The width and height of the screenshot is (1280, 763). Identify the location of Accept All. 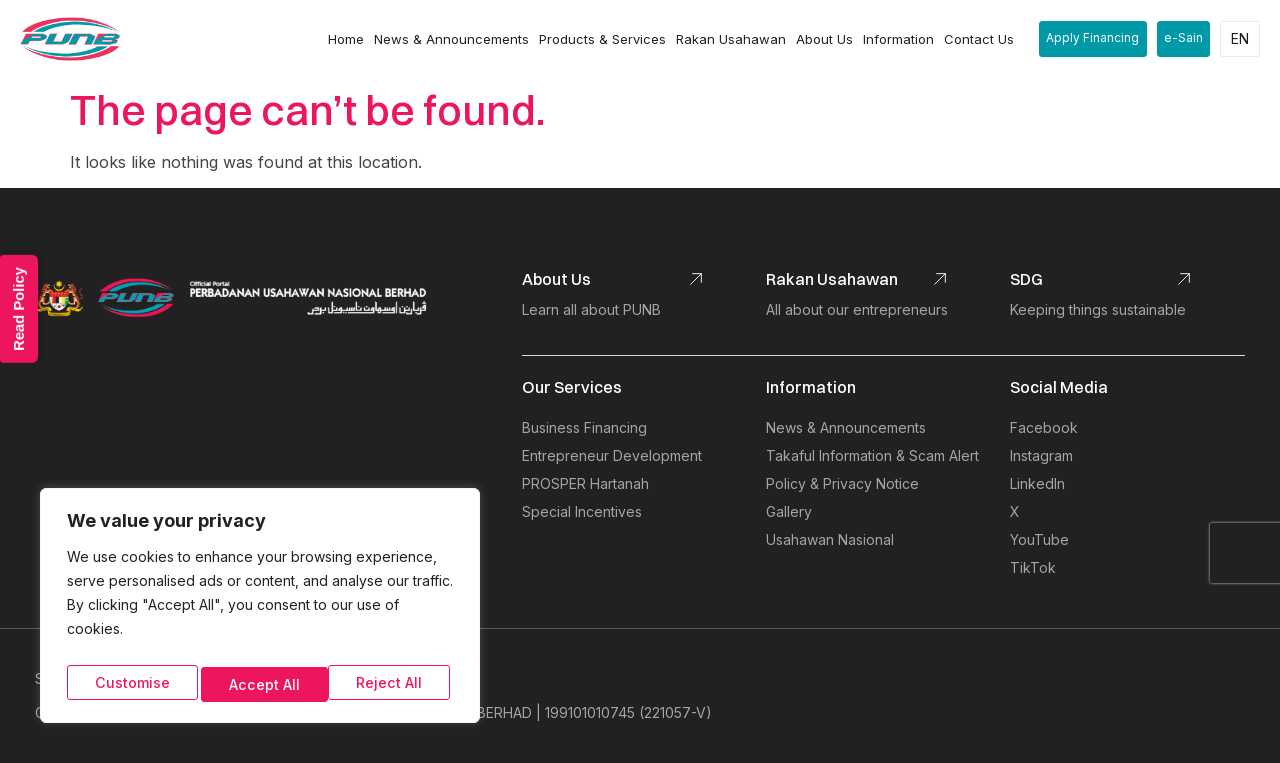
(390, 683).